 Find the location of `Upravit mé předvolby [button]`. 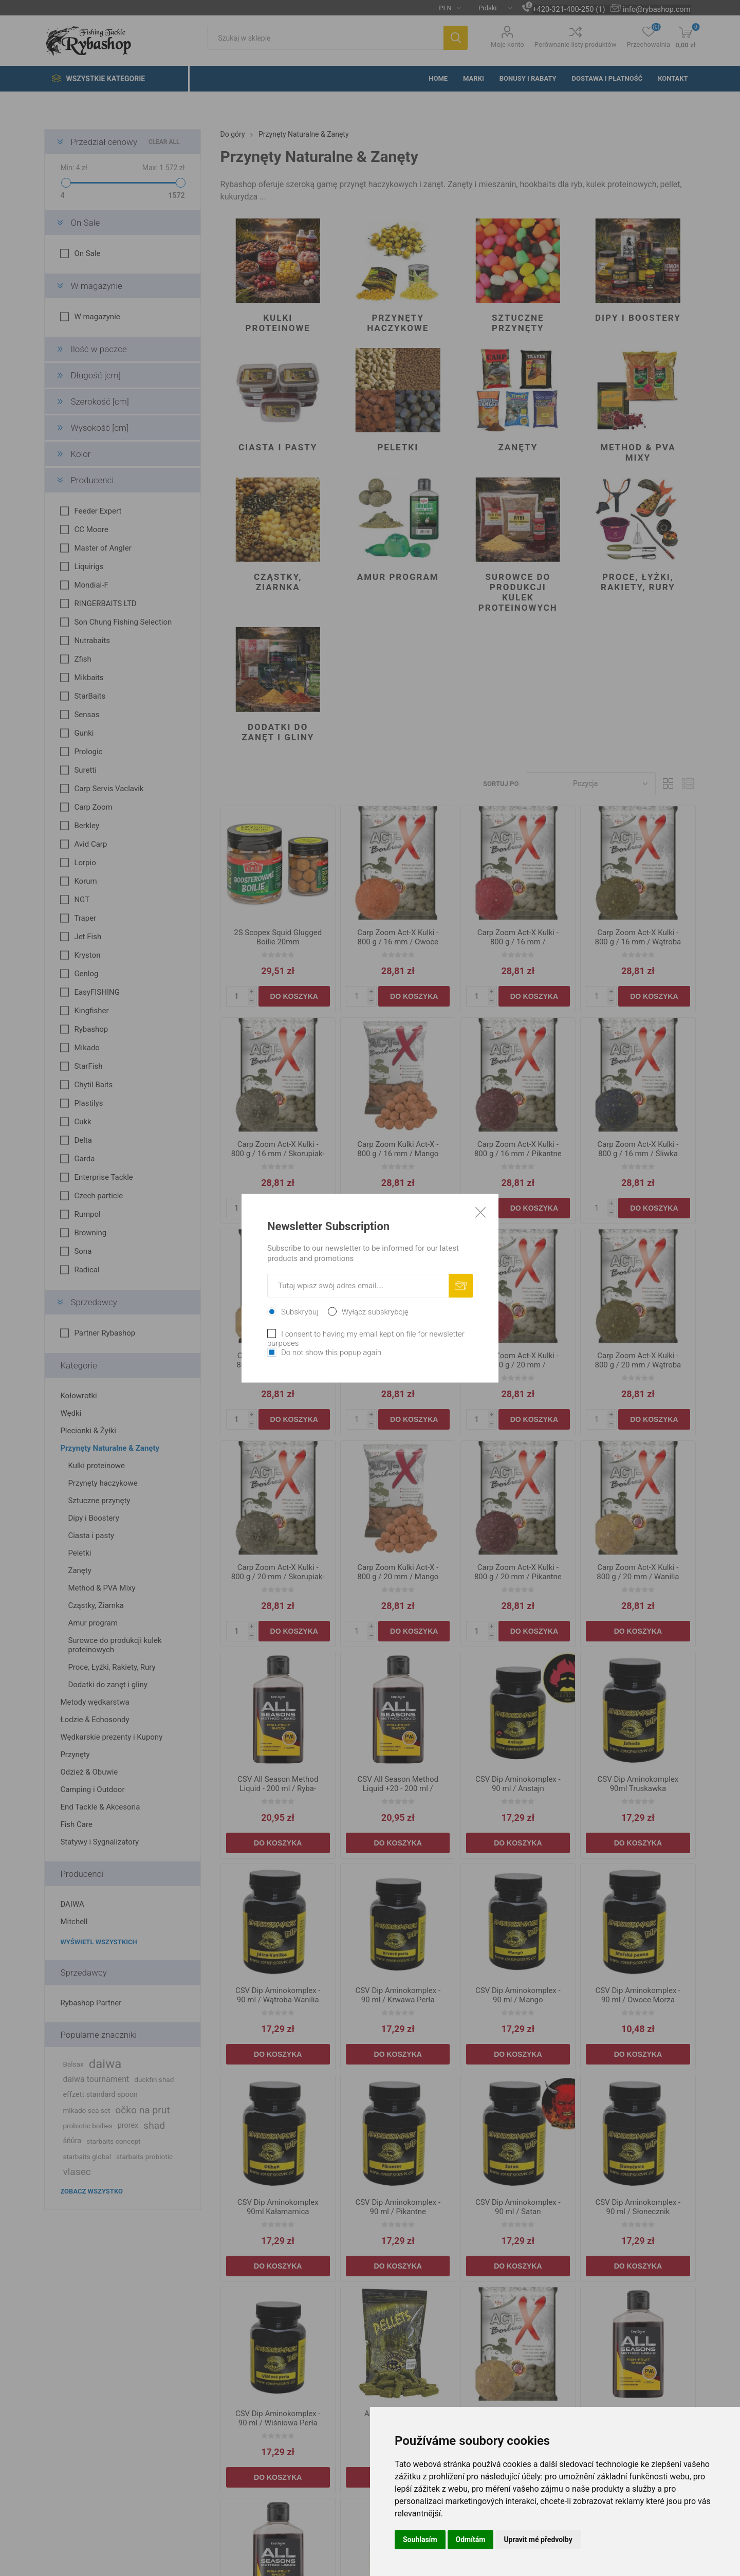

Upravit mé předvolby [button] is located at coordinates (538, 2539).